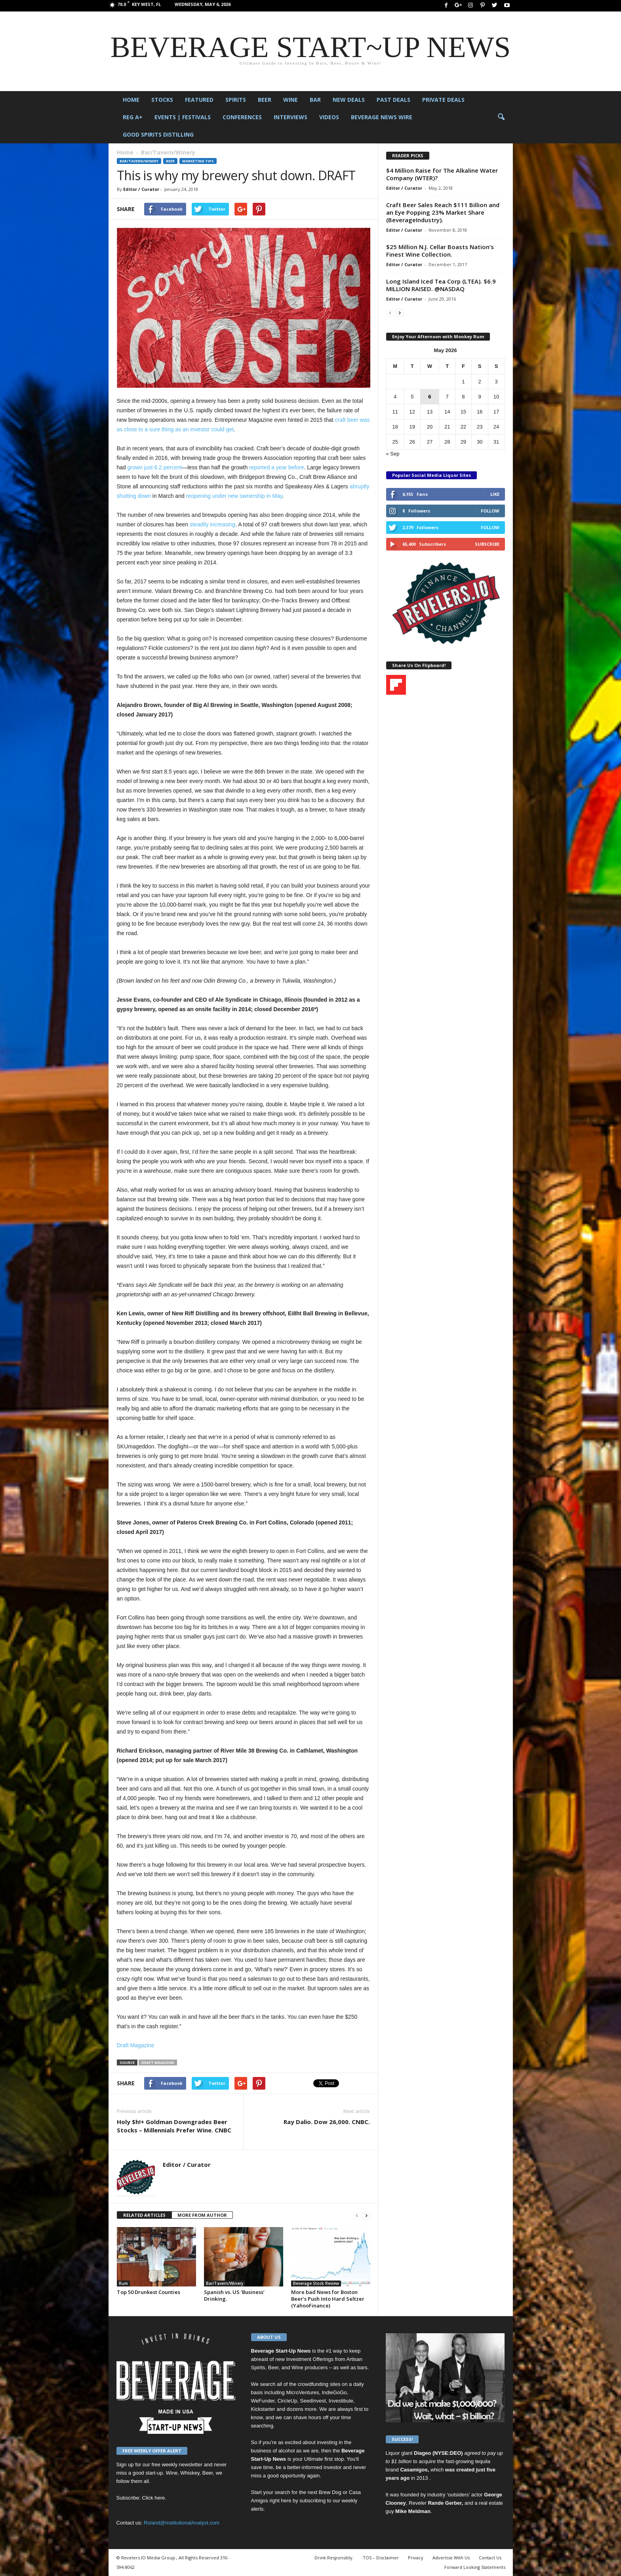  I want to click on Private Deals, so click(443, 99).